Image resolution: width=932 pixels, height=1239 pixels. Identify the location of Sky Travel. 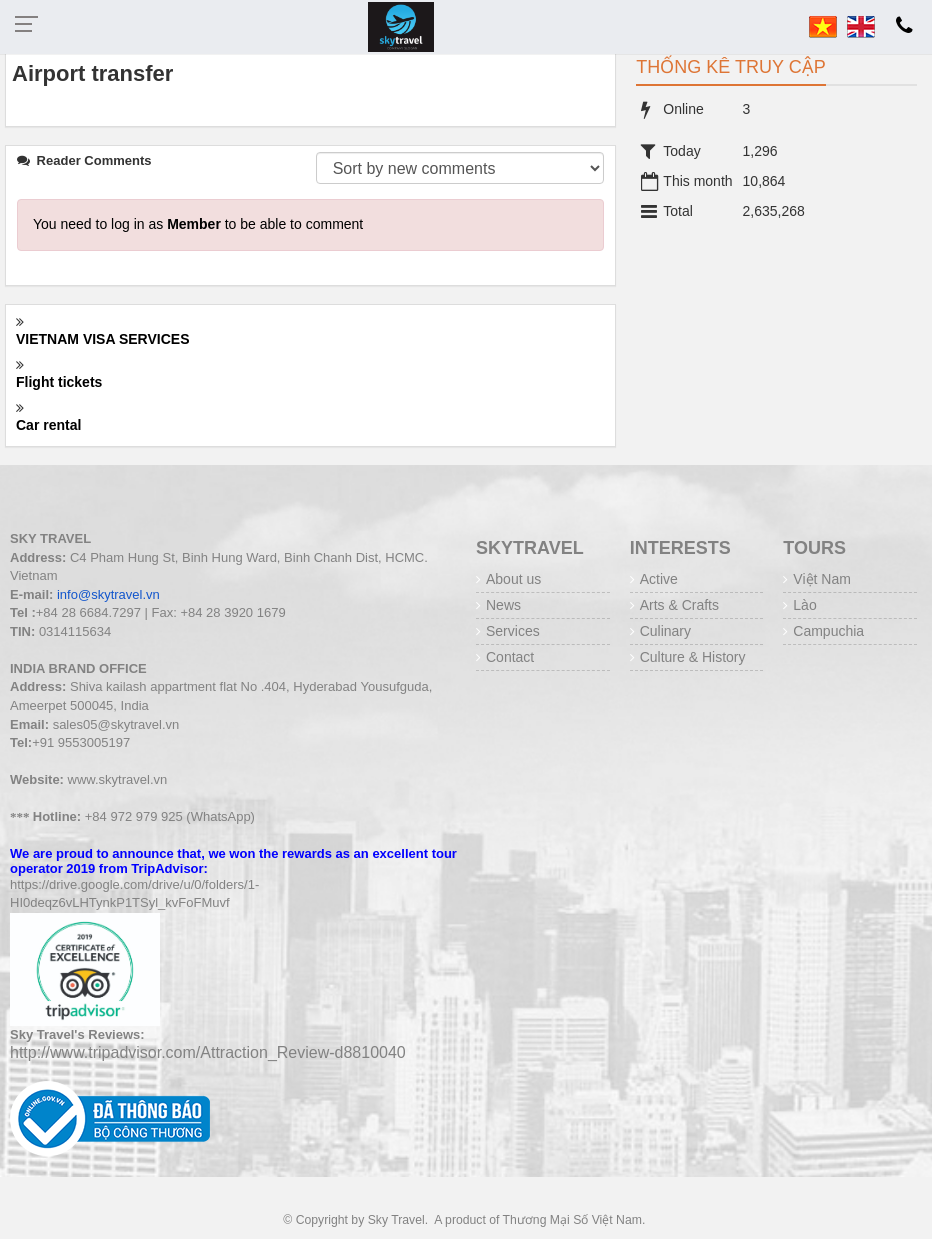
(396, 1220).